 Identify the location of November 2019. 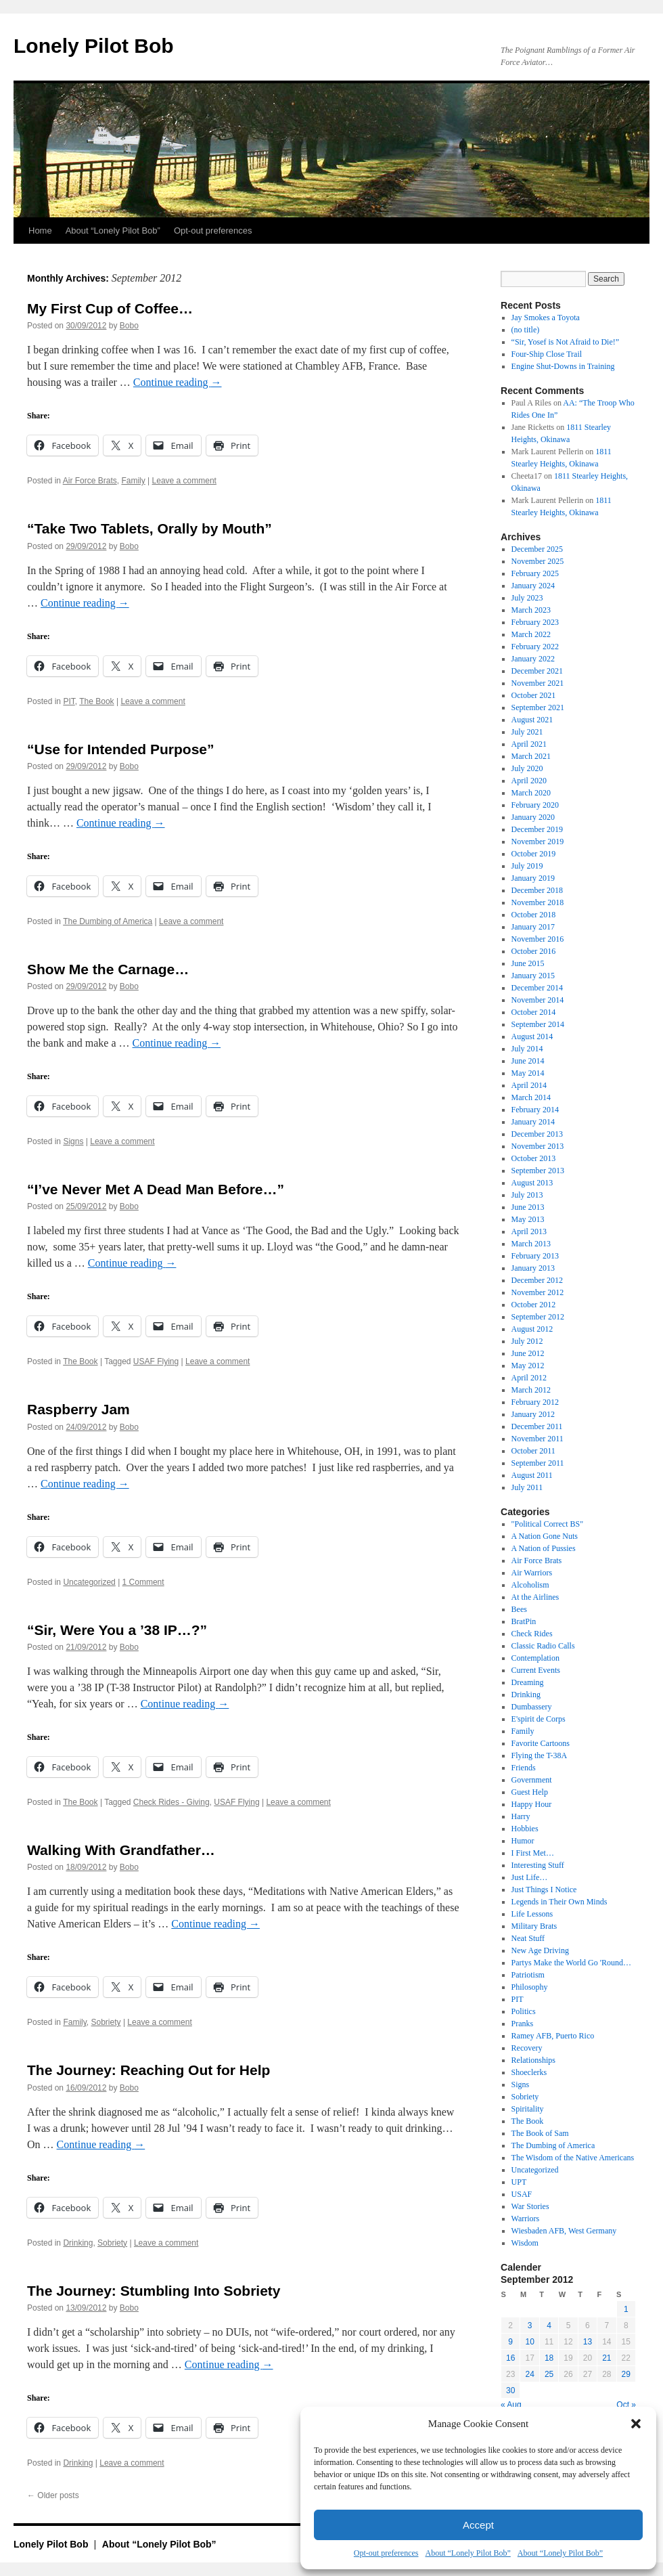
(537, 841).